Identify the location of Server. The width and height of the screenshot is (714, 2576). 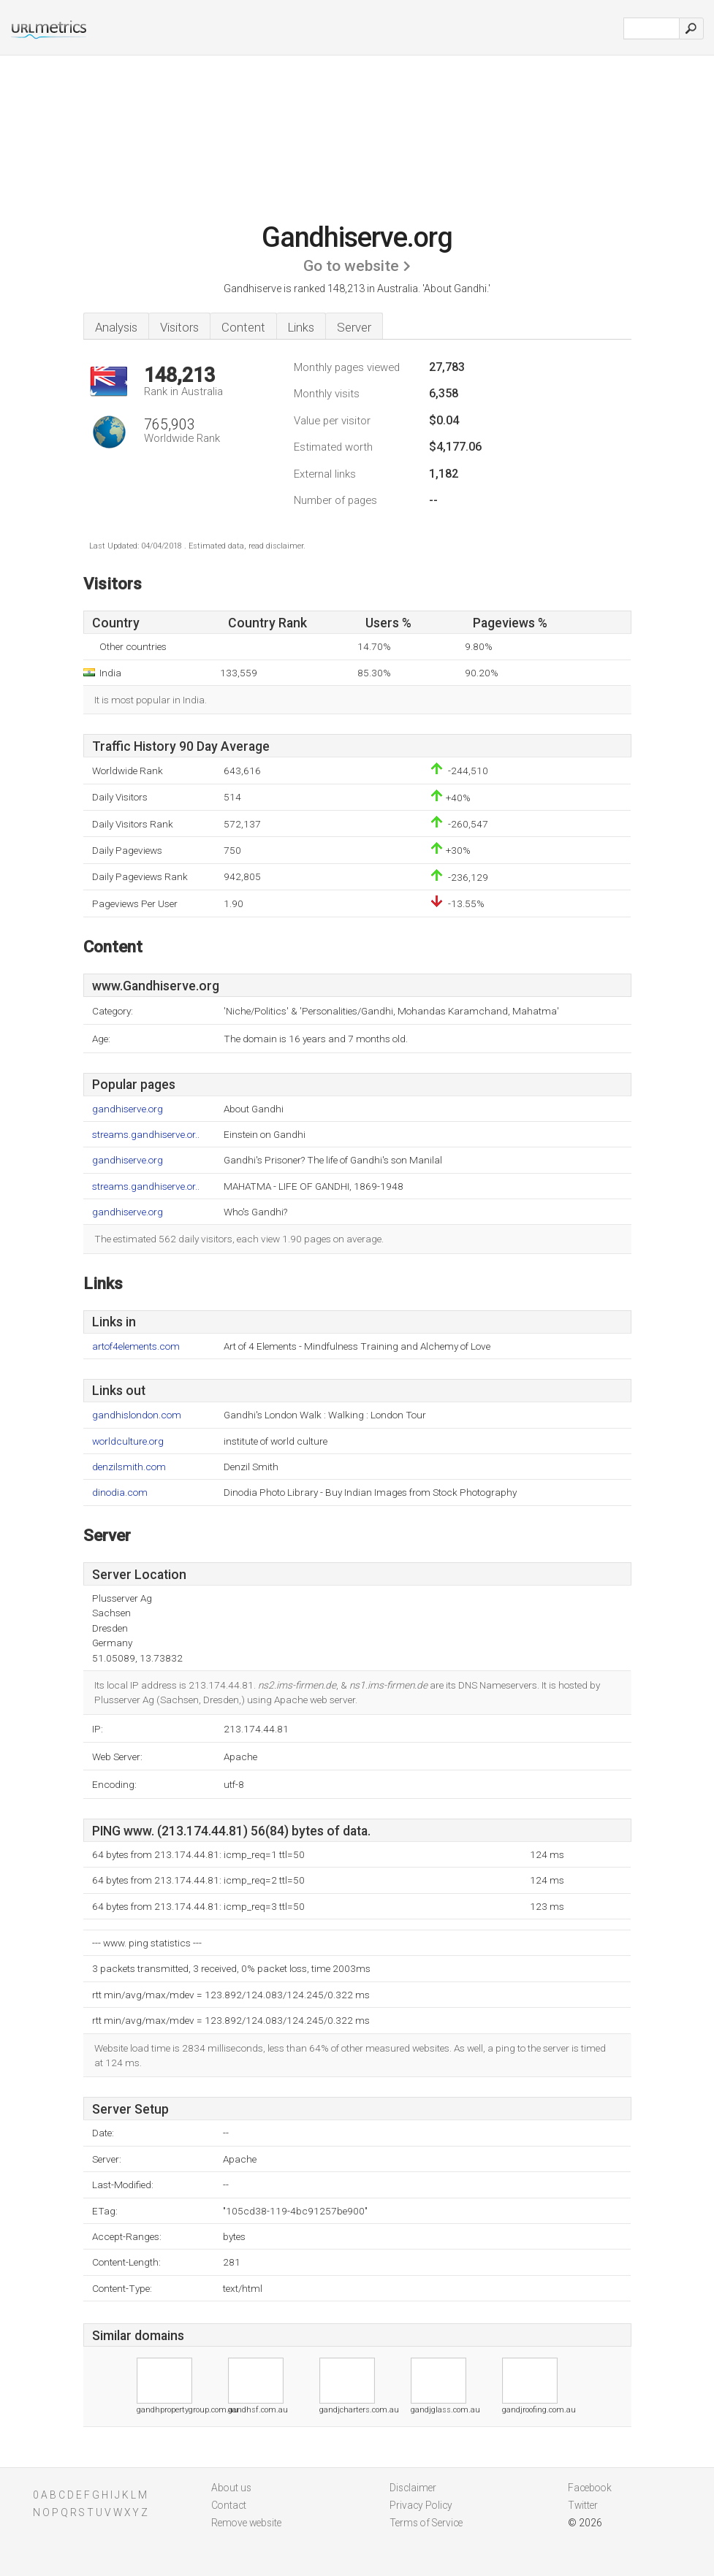
(354, 327).